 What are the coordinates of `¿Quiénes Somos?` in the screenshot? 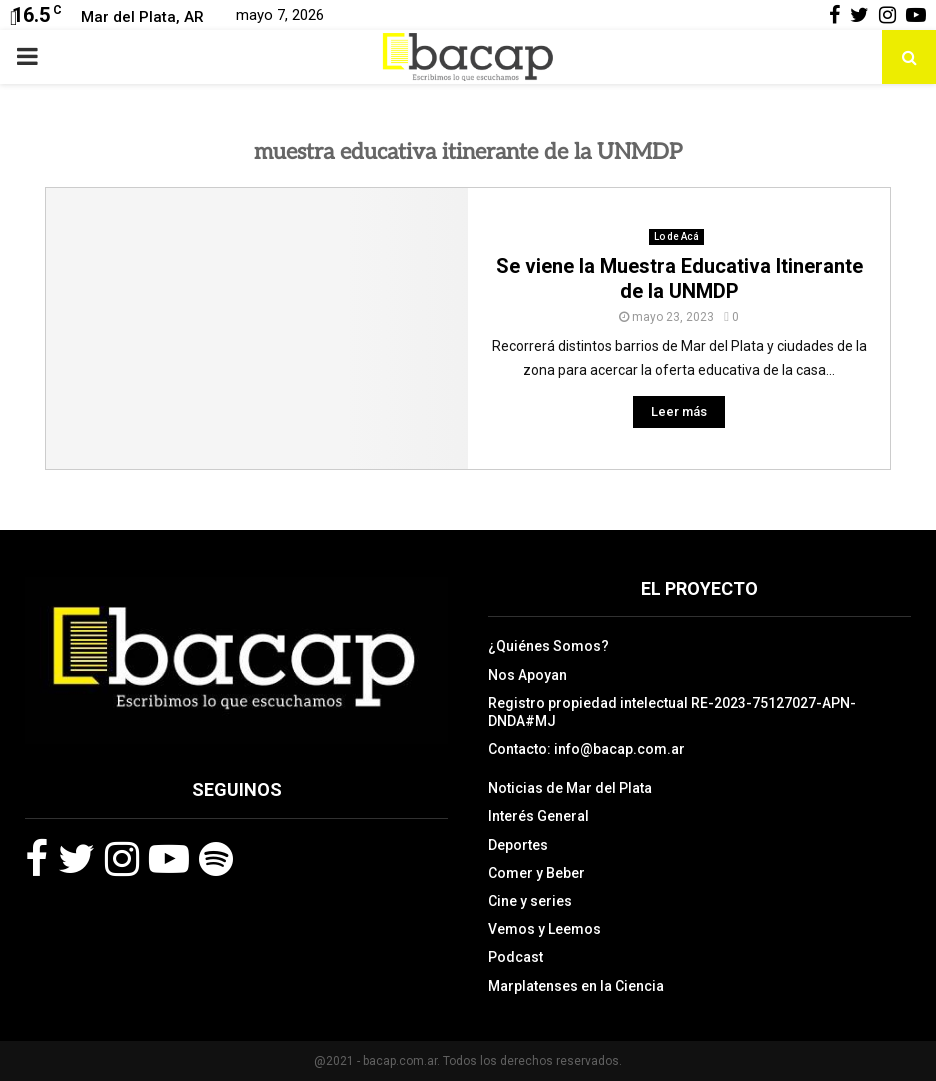 It's located at (548, 646).